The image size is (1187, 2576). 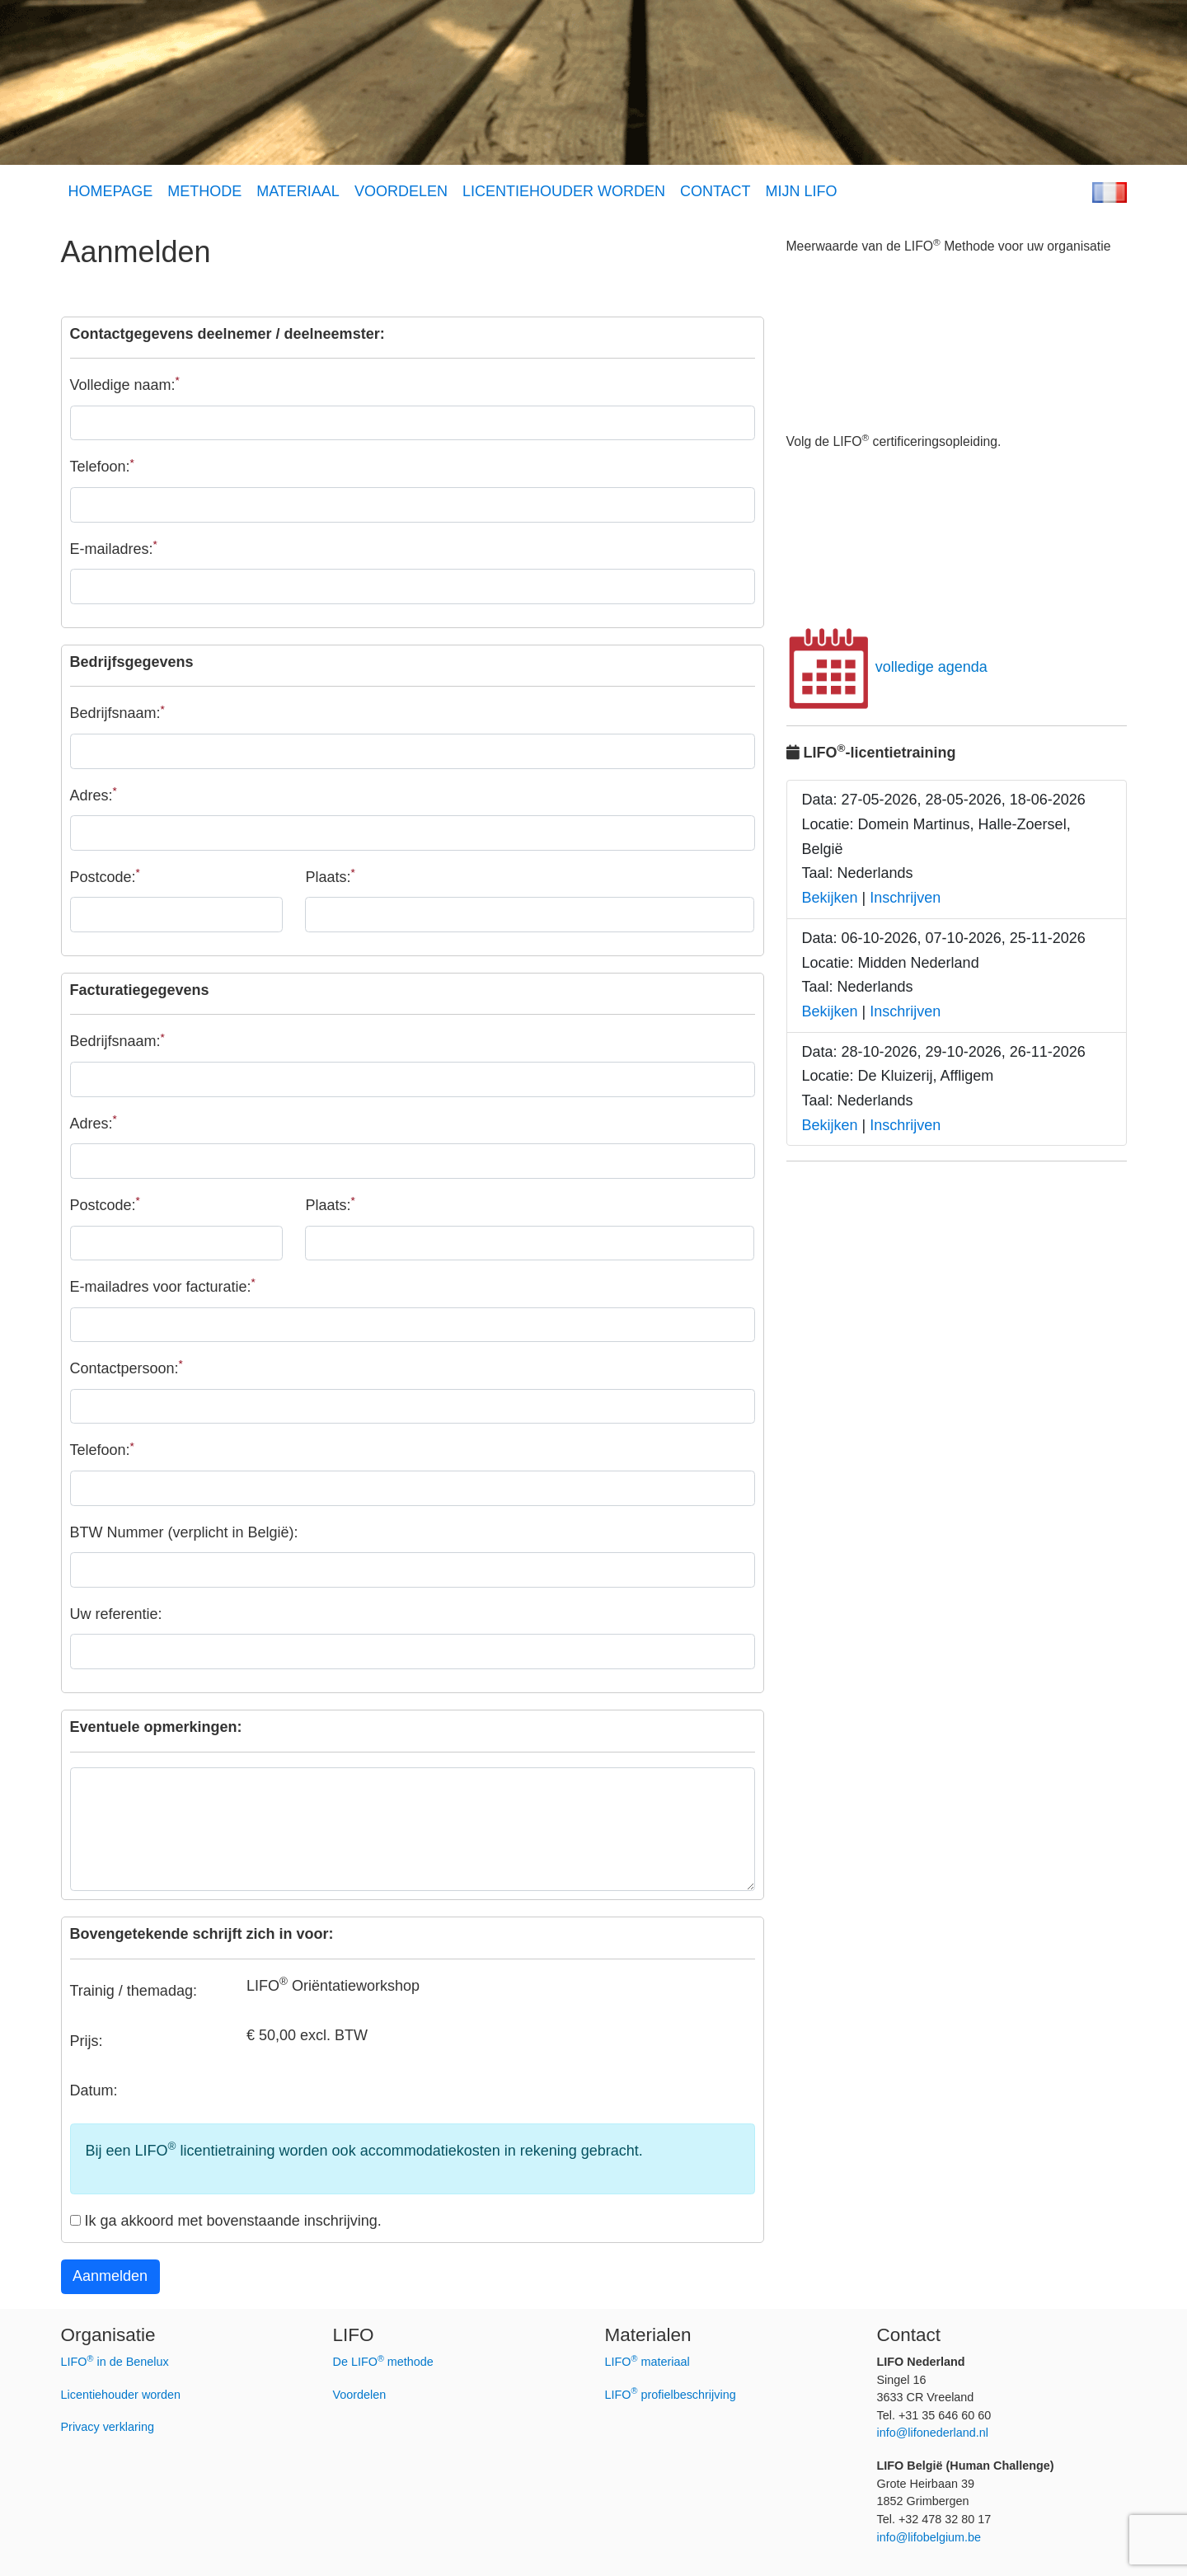 What do you see at coordinates (121, 2394) in the screenshot?
I see `Licentiehouder worden` at bounding box center [121, 2394].